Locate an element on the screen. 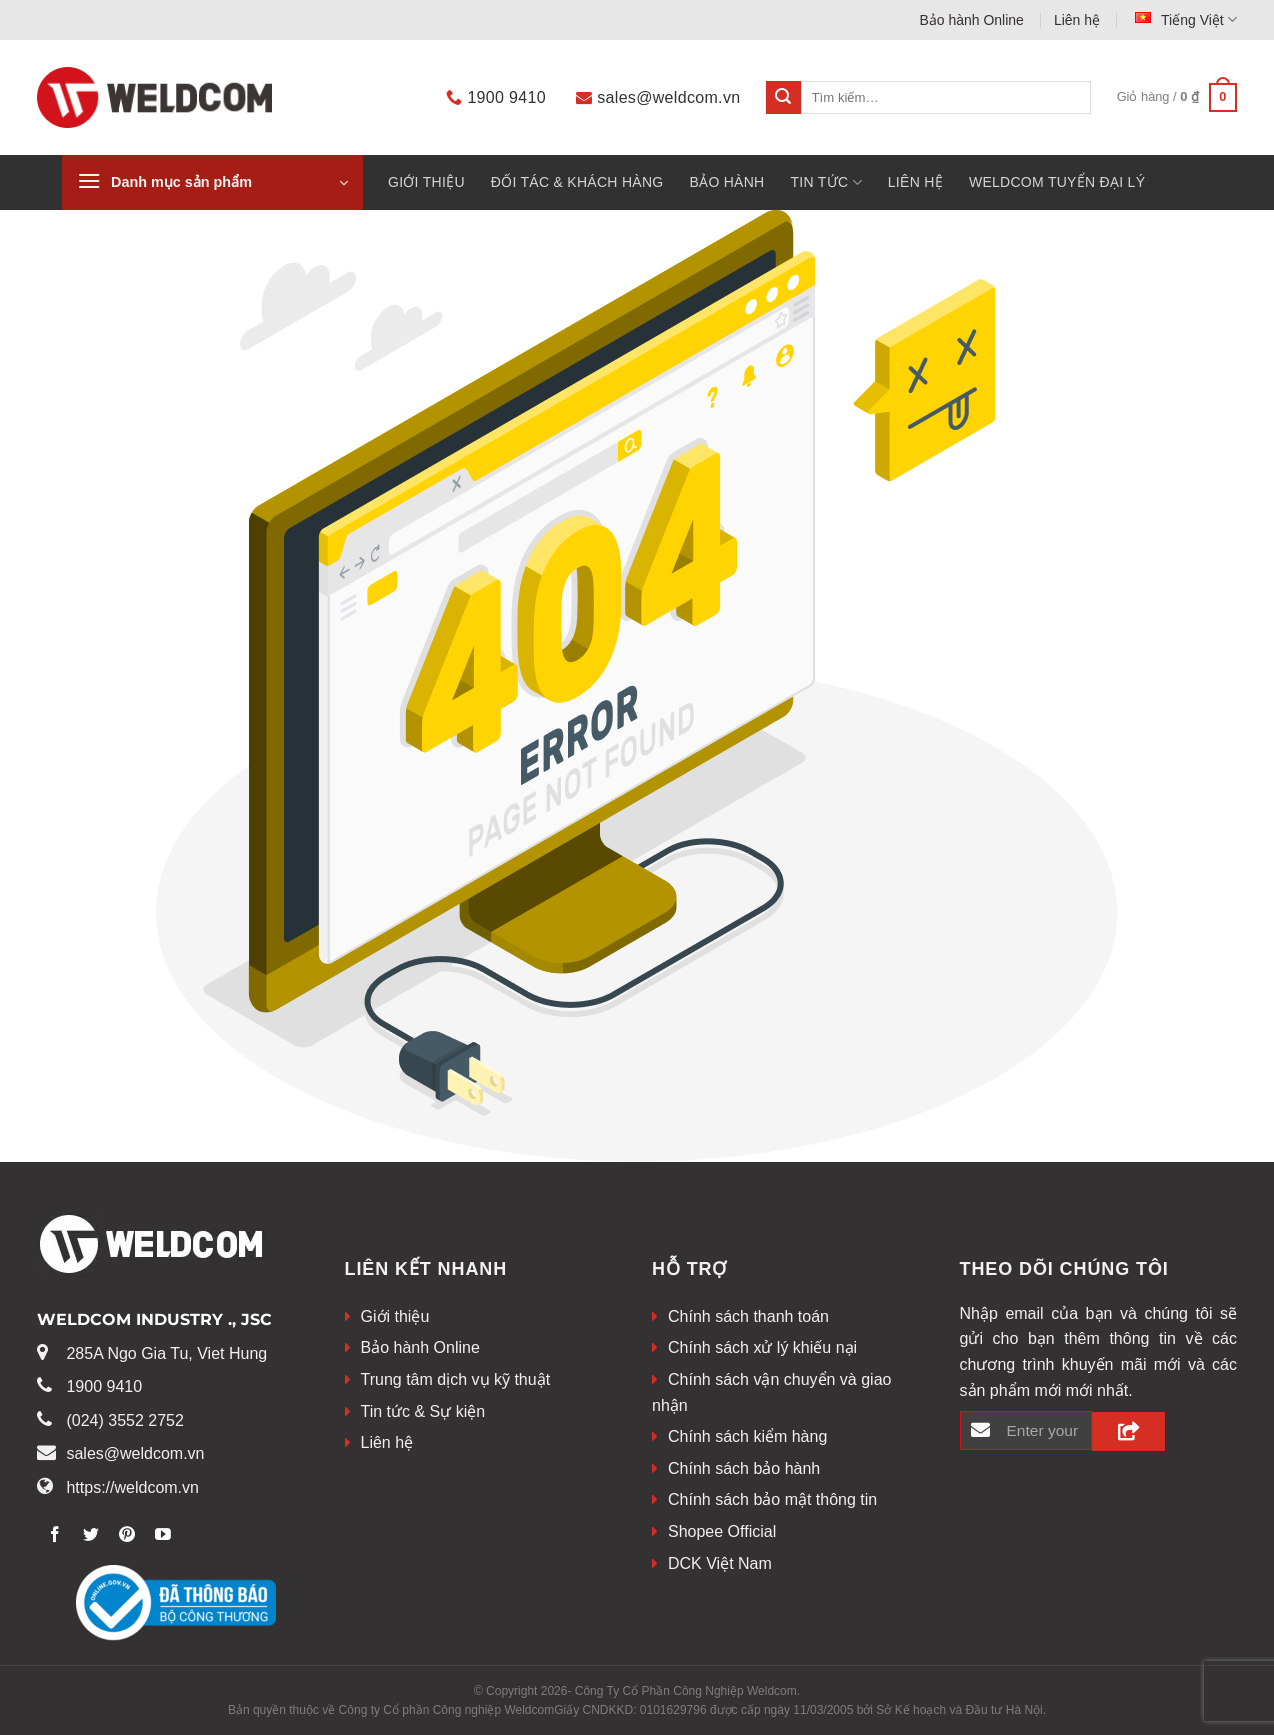 This screenshot has width=1274, height=1735. [Submit] is located at coordinates (783, 98).